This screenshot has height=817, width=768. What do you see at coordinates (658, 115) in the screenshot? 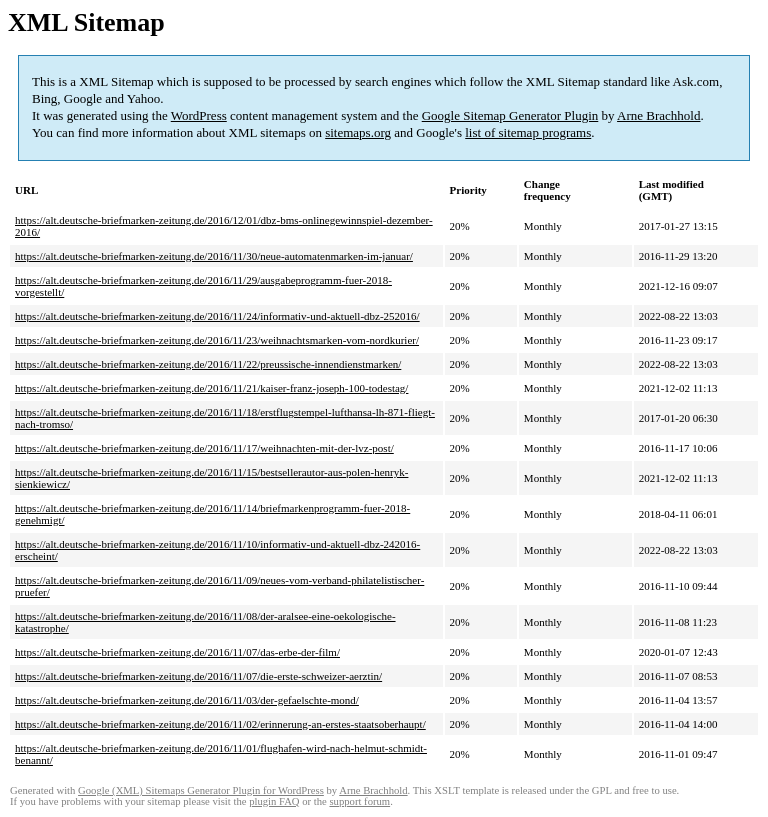
I see `Arne Brachhold` at bounding box center [658, 115].